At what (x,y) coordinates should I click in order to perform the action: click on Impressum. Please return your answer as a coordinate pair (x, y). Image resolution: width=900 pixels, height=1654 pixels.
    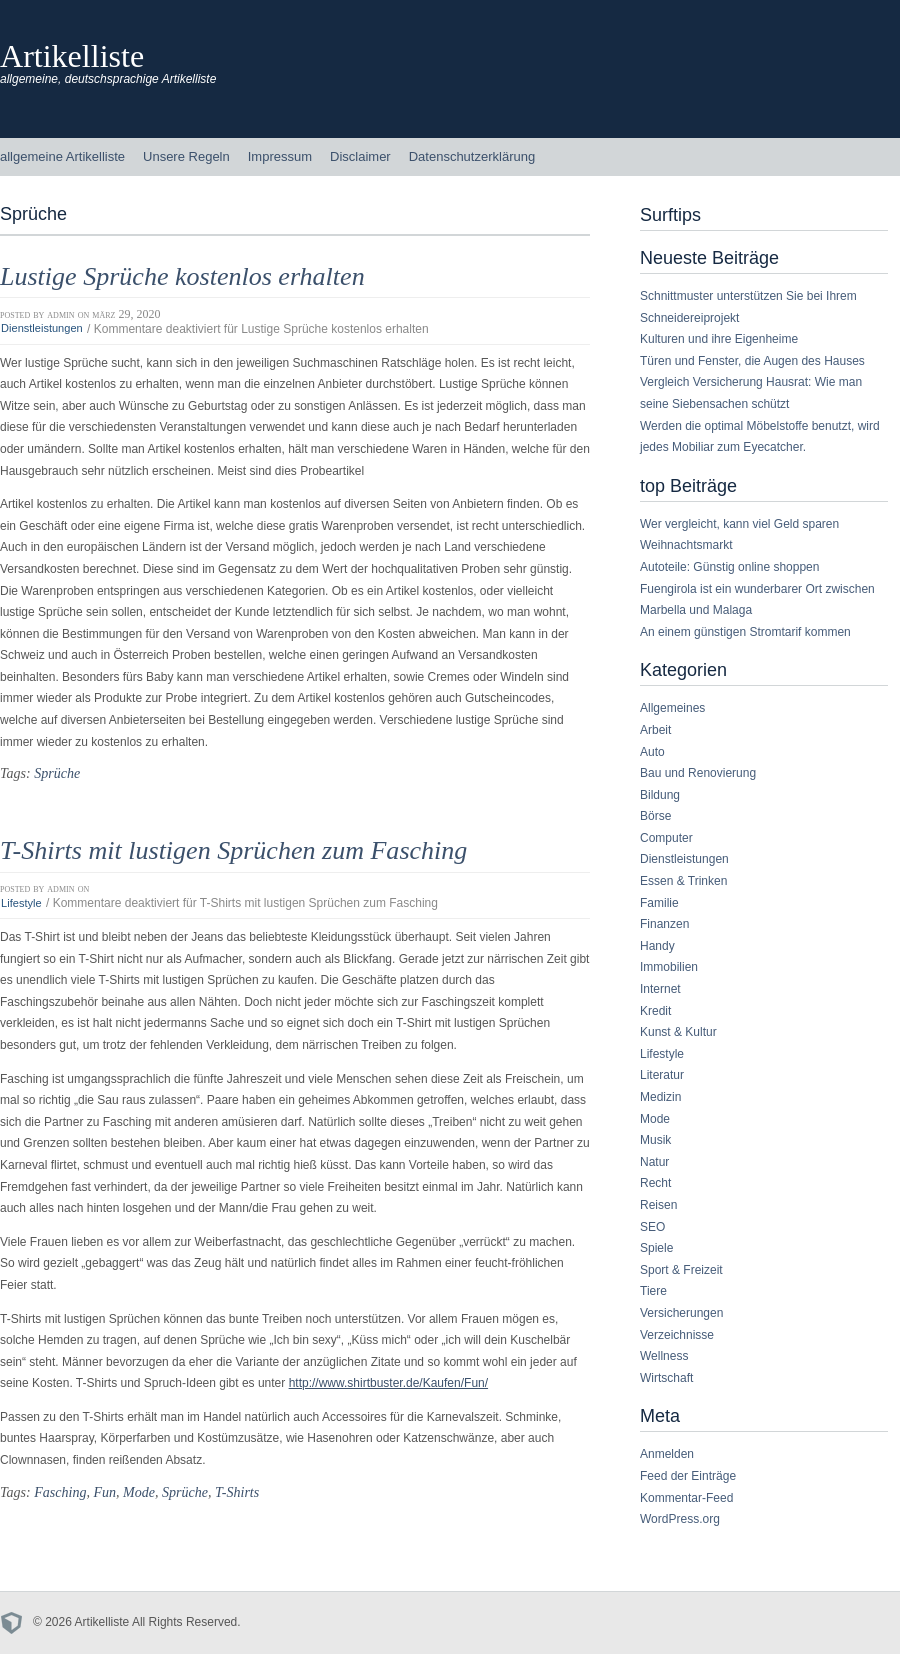
    Looking at the image, I should click on (280, 156).